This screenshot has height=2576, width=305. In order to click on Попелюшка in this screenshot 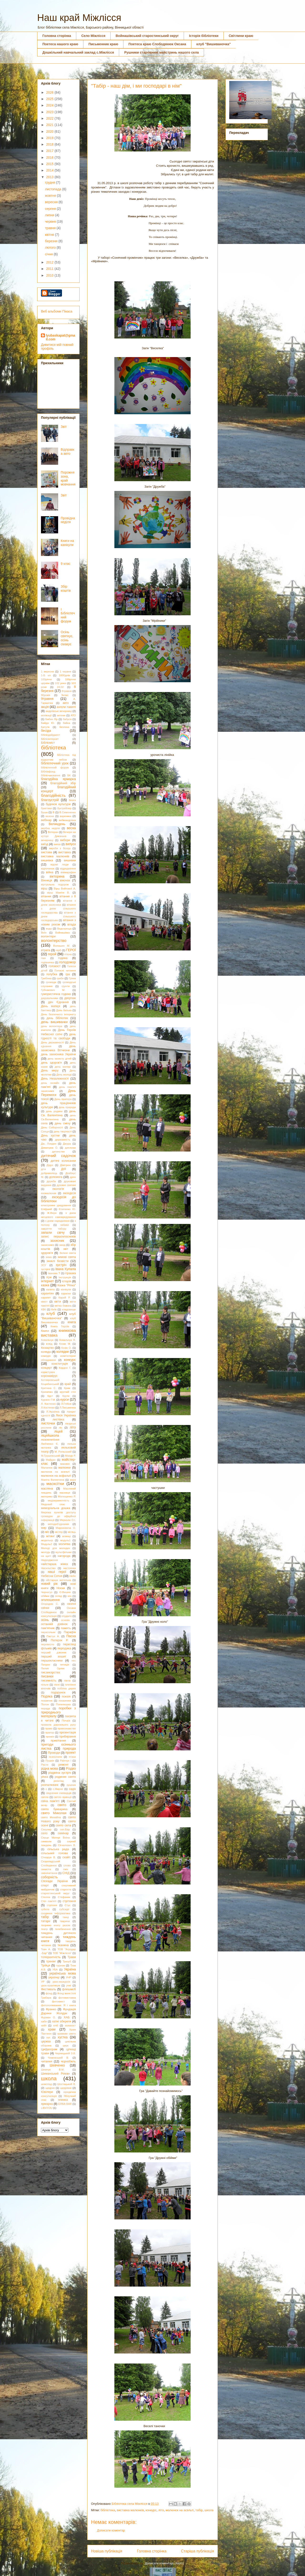, I will do `click(63, 1704)`.